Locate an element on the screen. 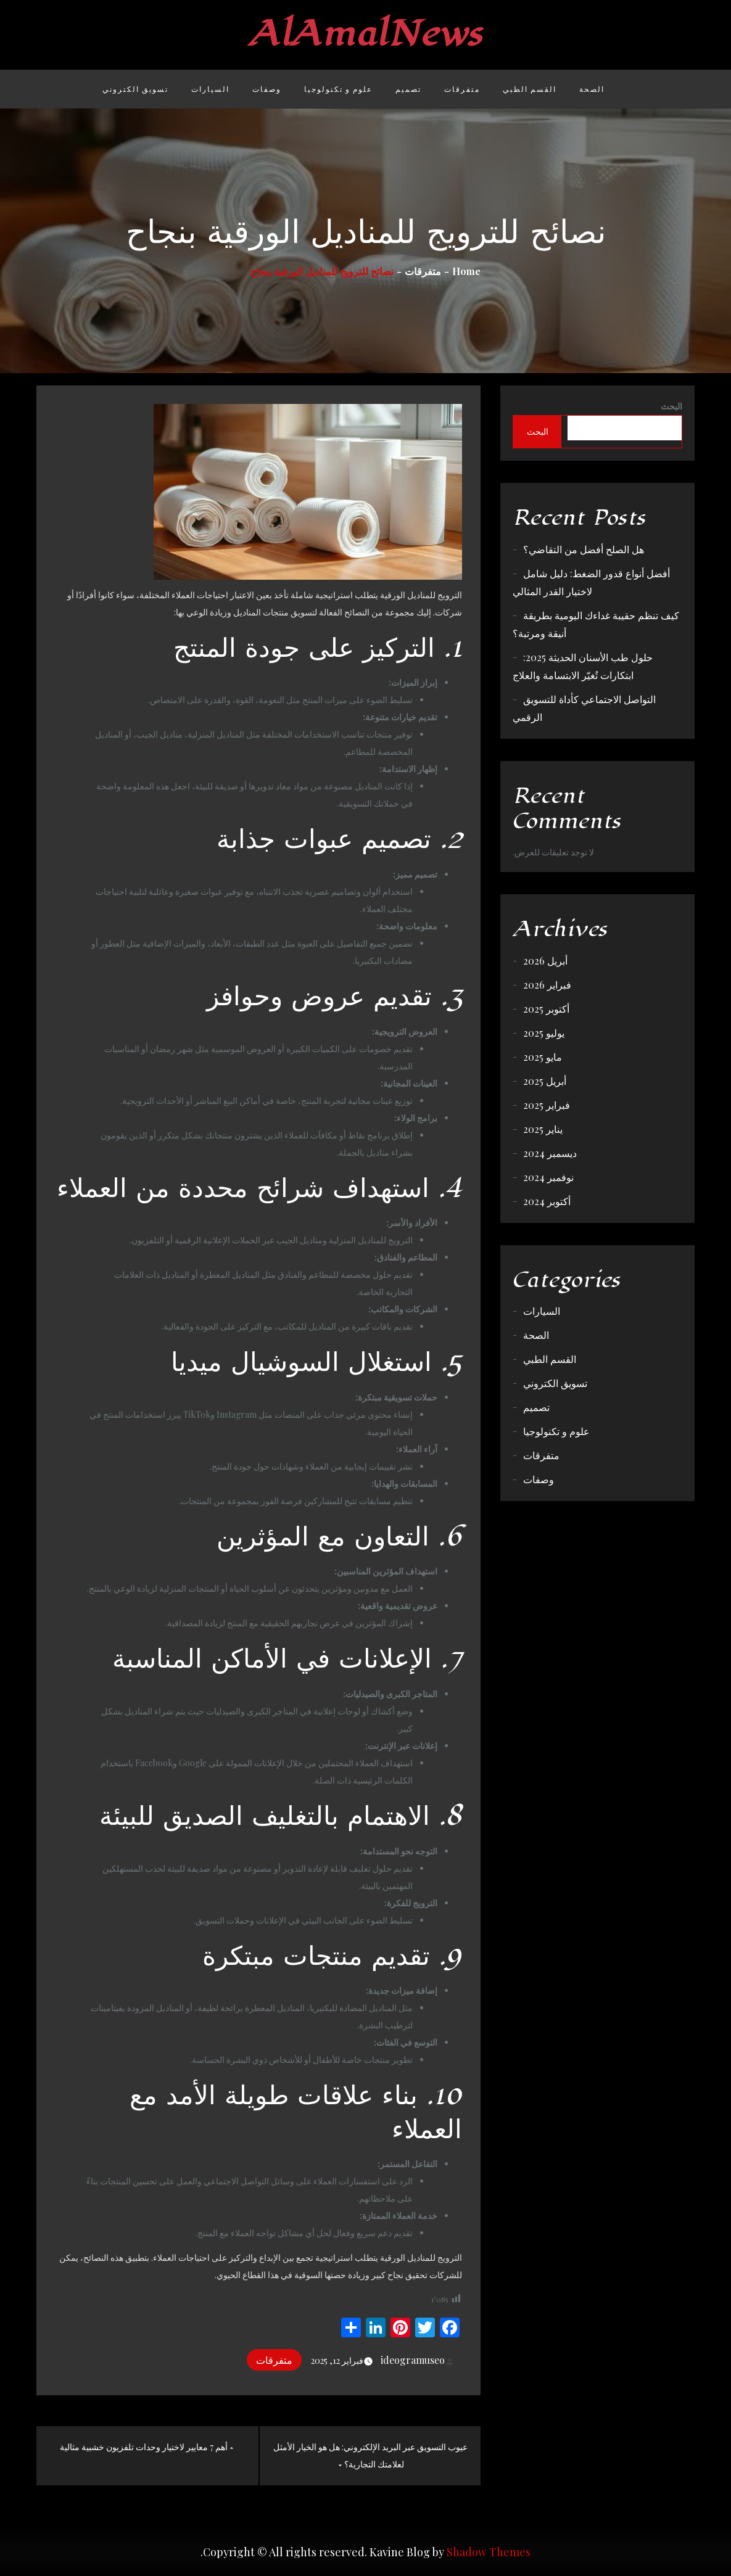 The width and height of the screenshot is (731, 2576). أبريل 2025 is located at coordinates (544, 1080).